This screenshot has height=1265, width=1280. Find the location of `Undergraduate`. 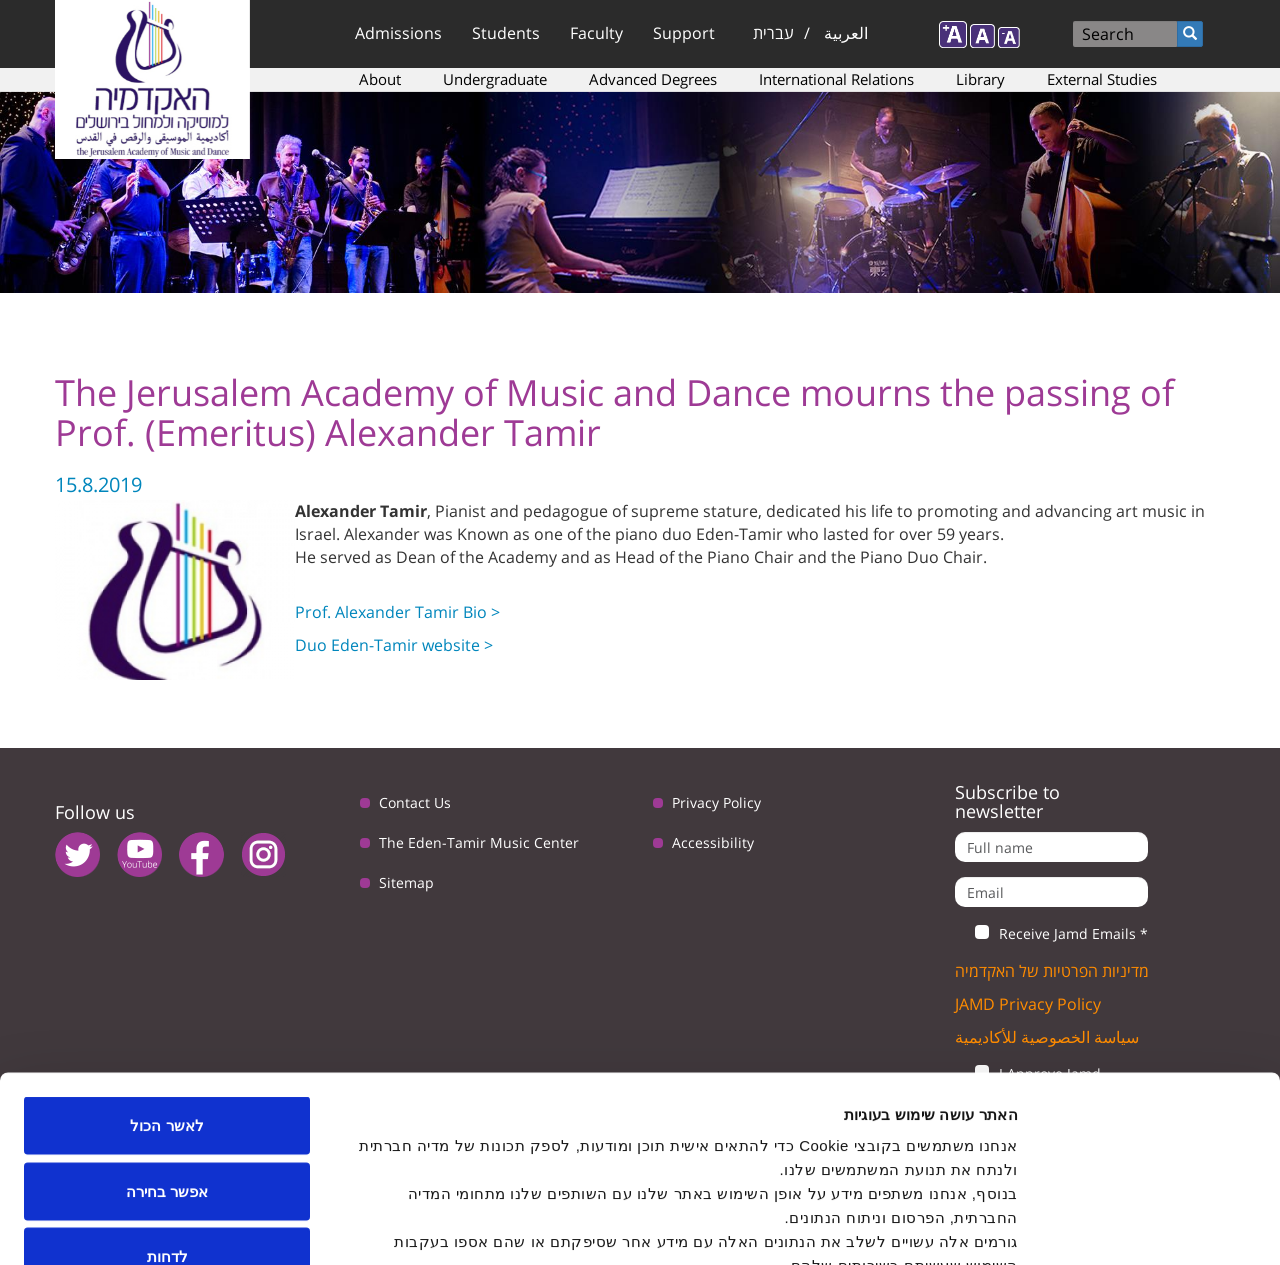

Undergraduate is located at coordinates (495, 79).